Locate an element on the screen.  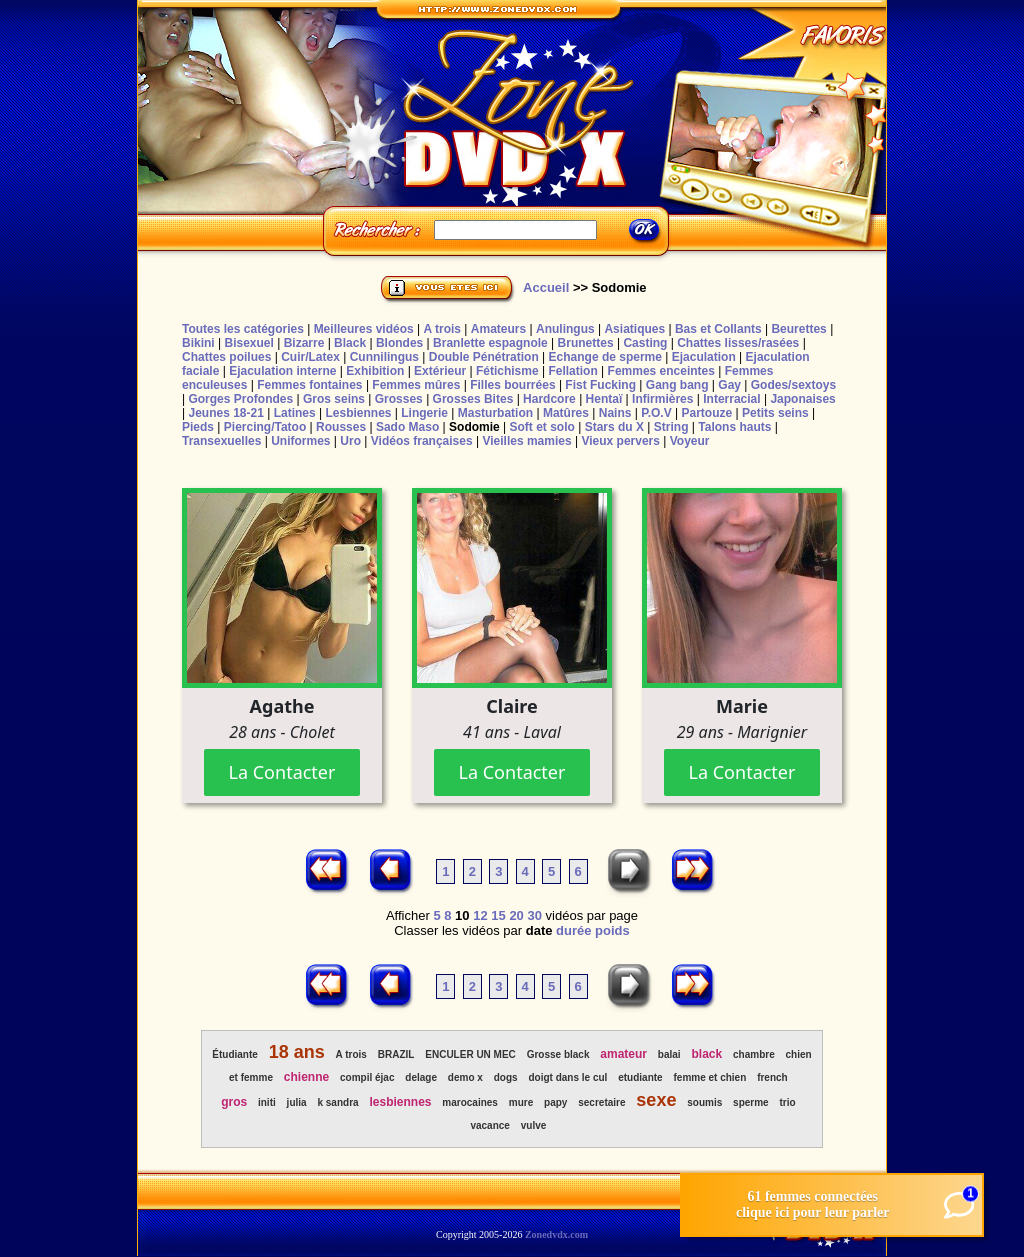
Fétichisme is located at coordinates (507, 371).